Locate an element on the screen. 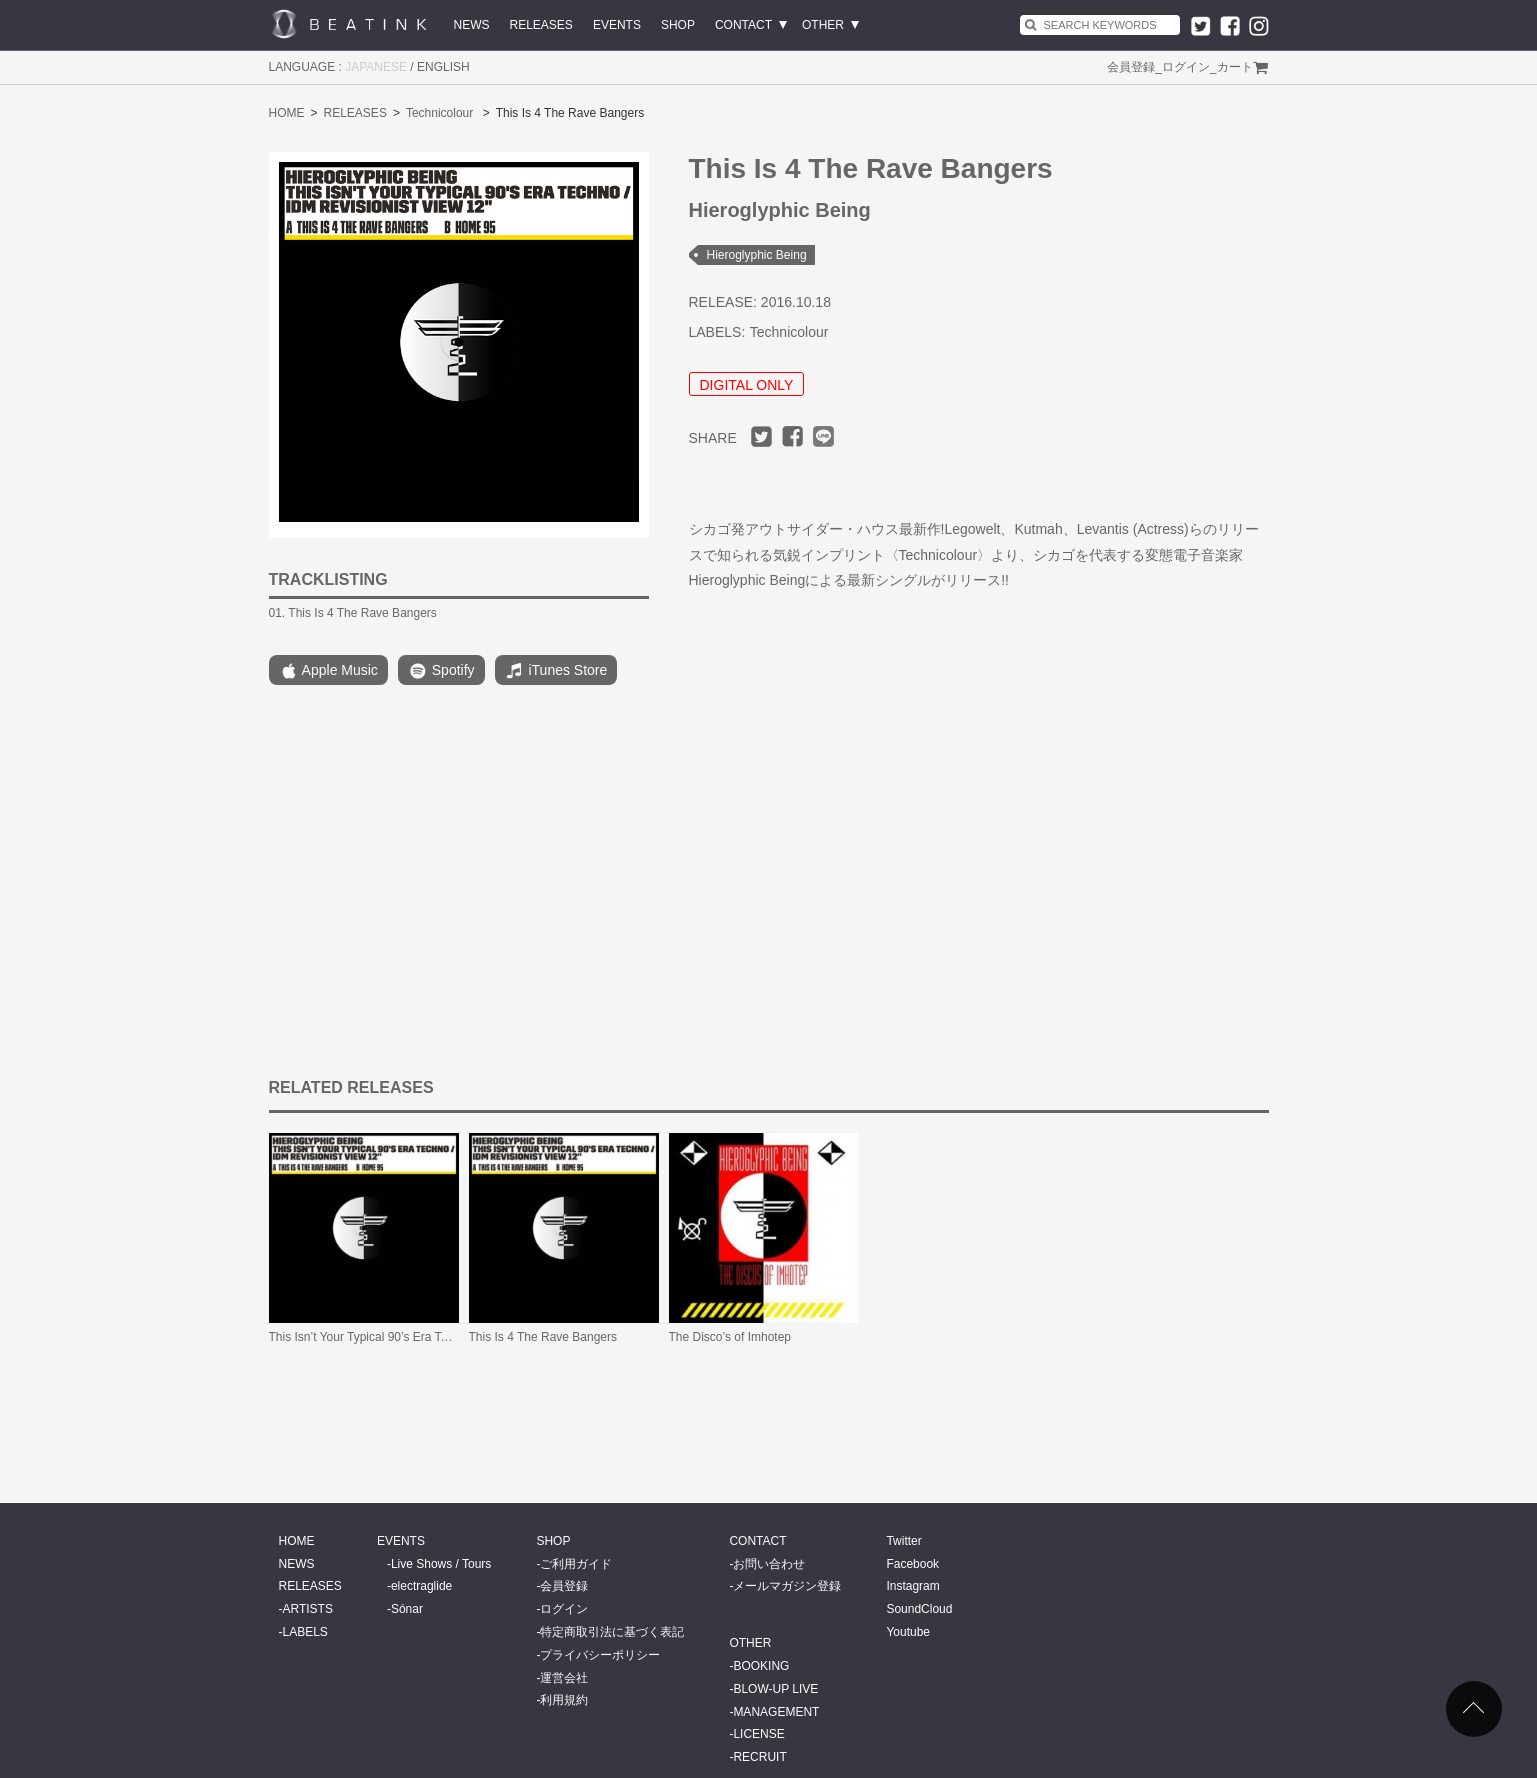 Image resolution: width=1537 pixels, height=1778 pixels. ご利用ガイド is located at coordinates (576, 1564).